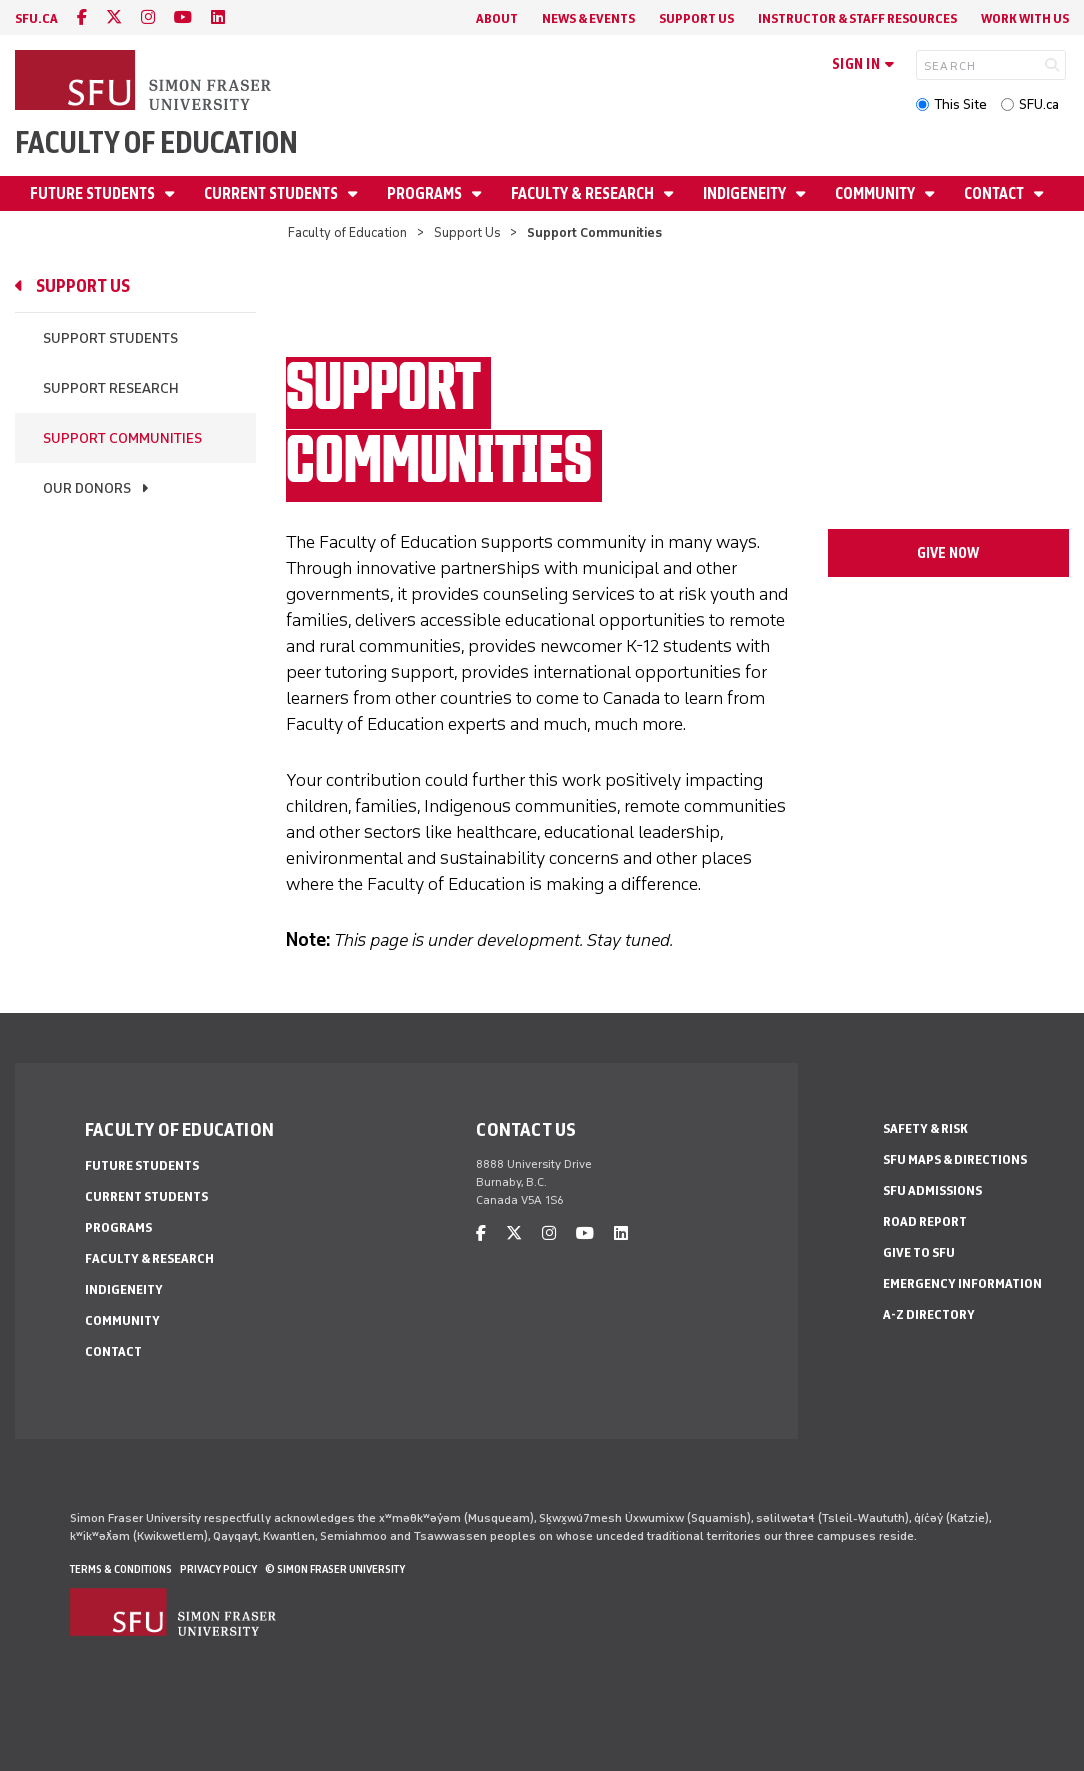 Image resolution: width=1084 pixels, height=1771 pixels. Describe the element at coordinates (122, 438) in the screenshot. I see `Support Communities` at that location.